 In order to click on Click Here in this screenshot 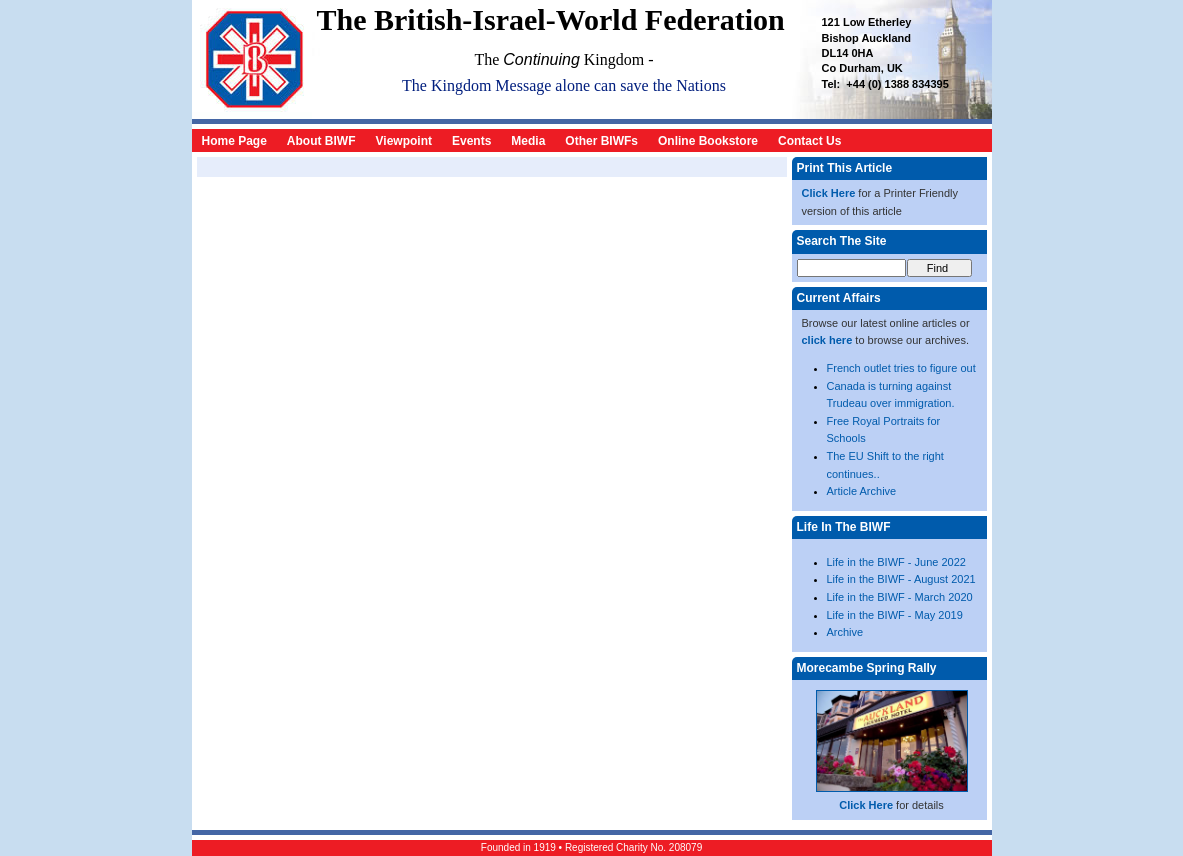, I will do `click(829, 193)`.